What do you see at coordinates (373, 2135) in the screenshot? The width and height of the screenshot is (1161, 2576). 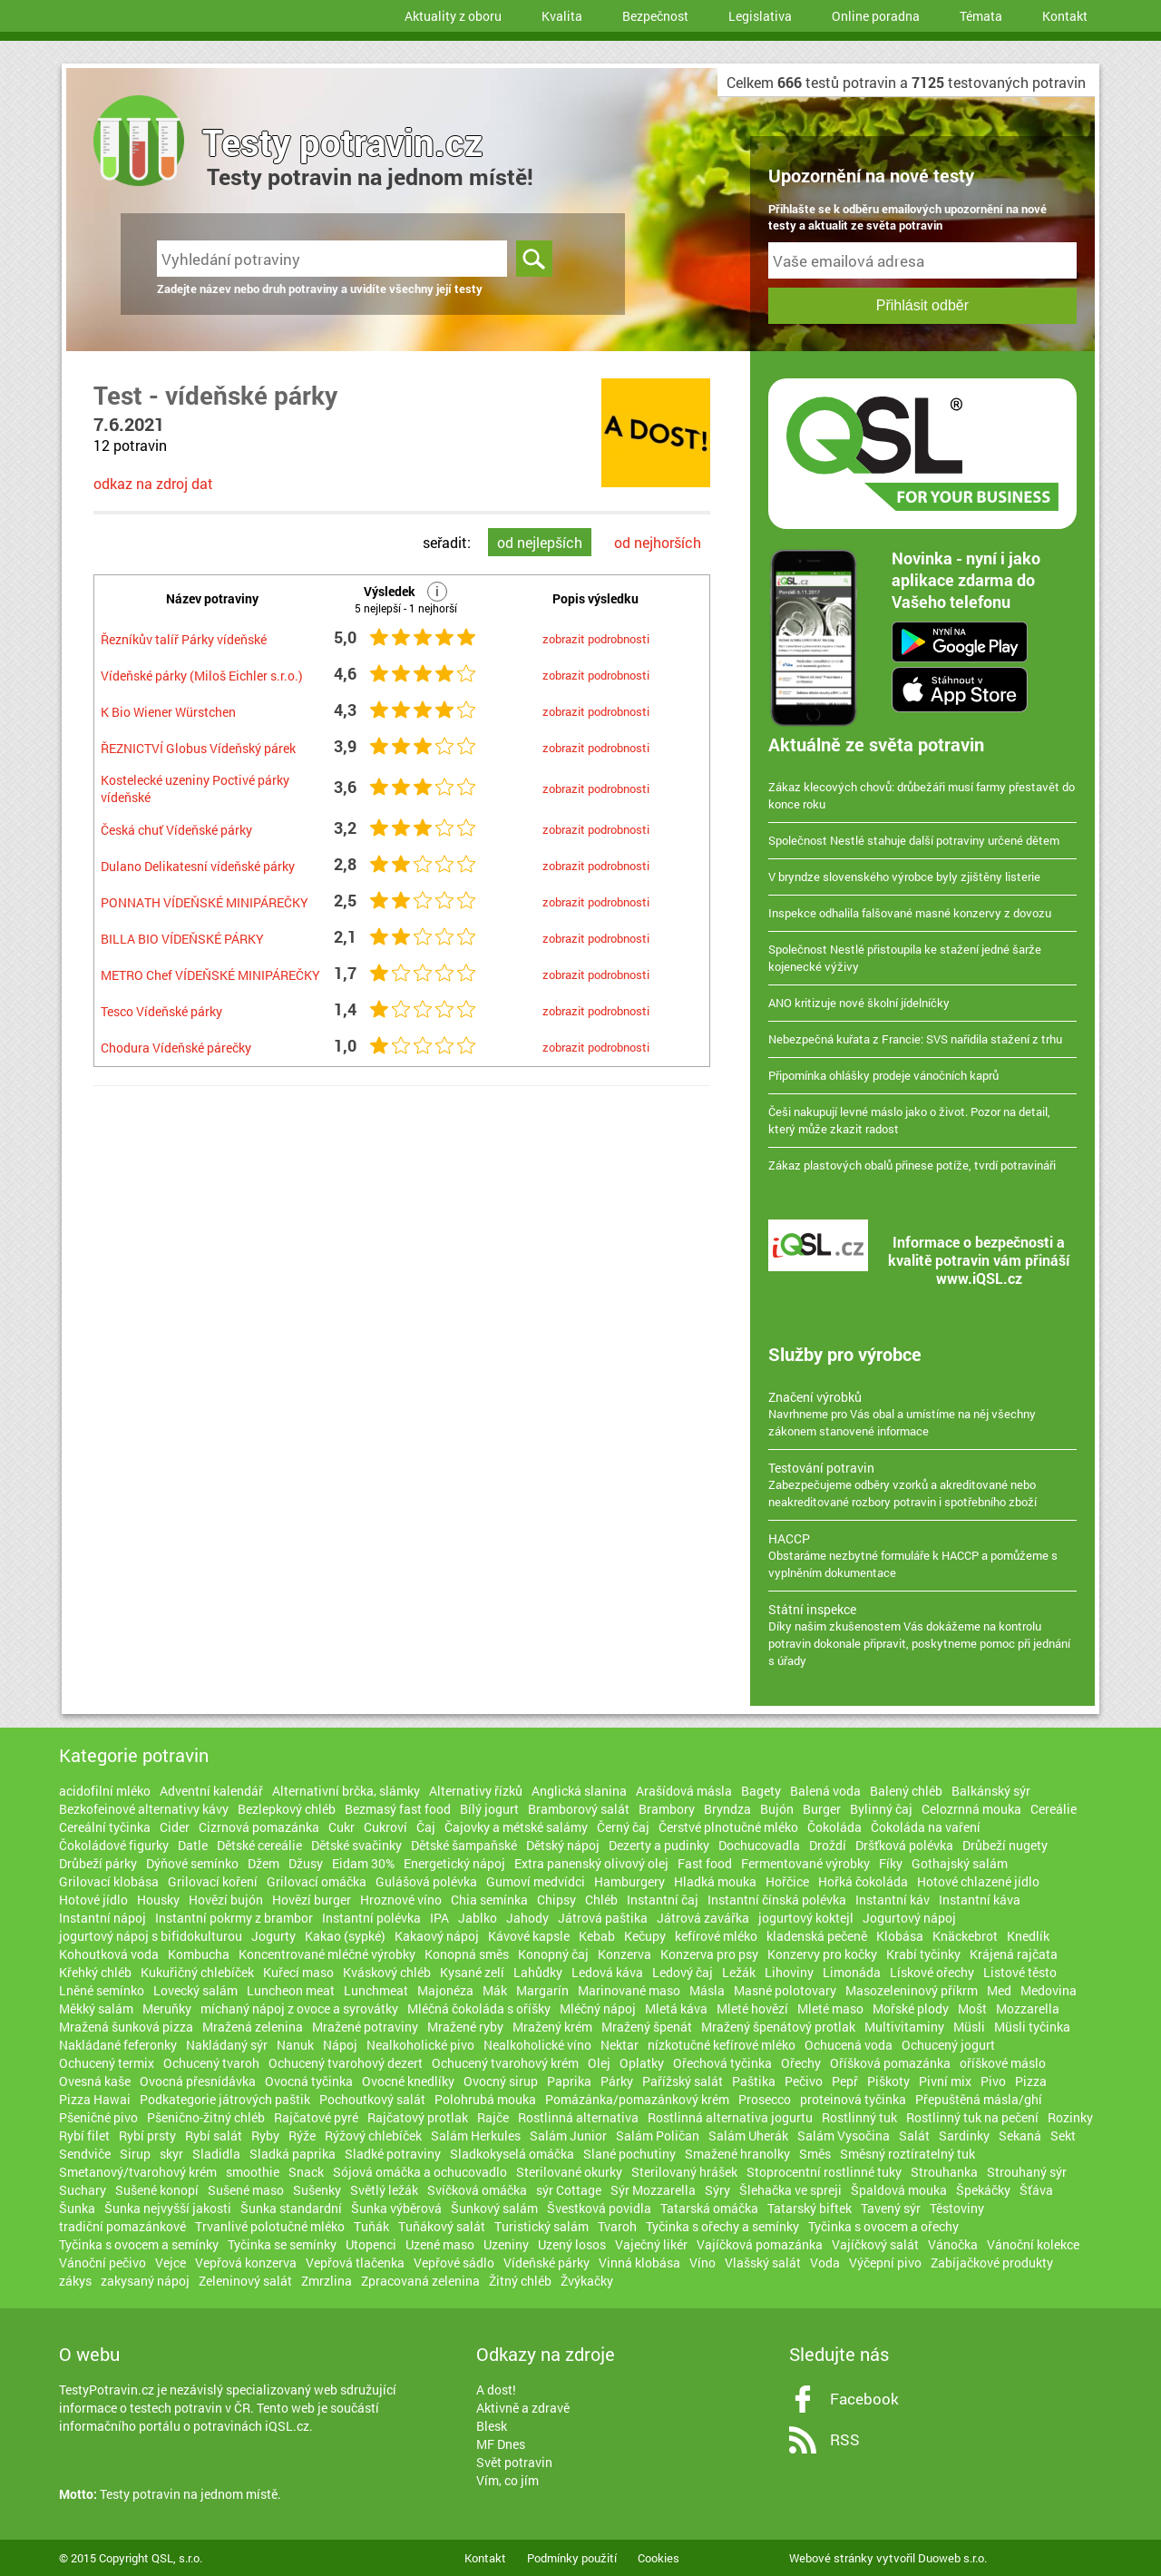 I see `Rýžový chlebíček` at bounding box center [373, 2135].